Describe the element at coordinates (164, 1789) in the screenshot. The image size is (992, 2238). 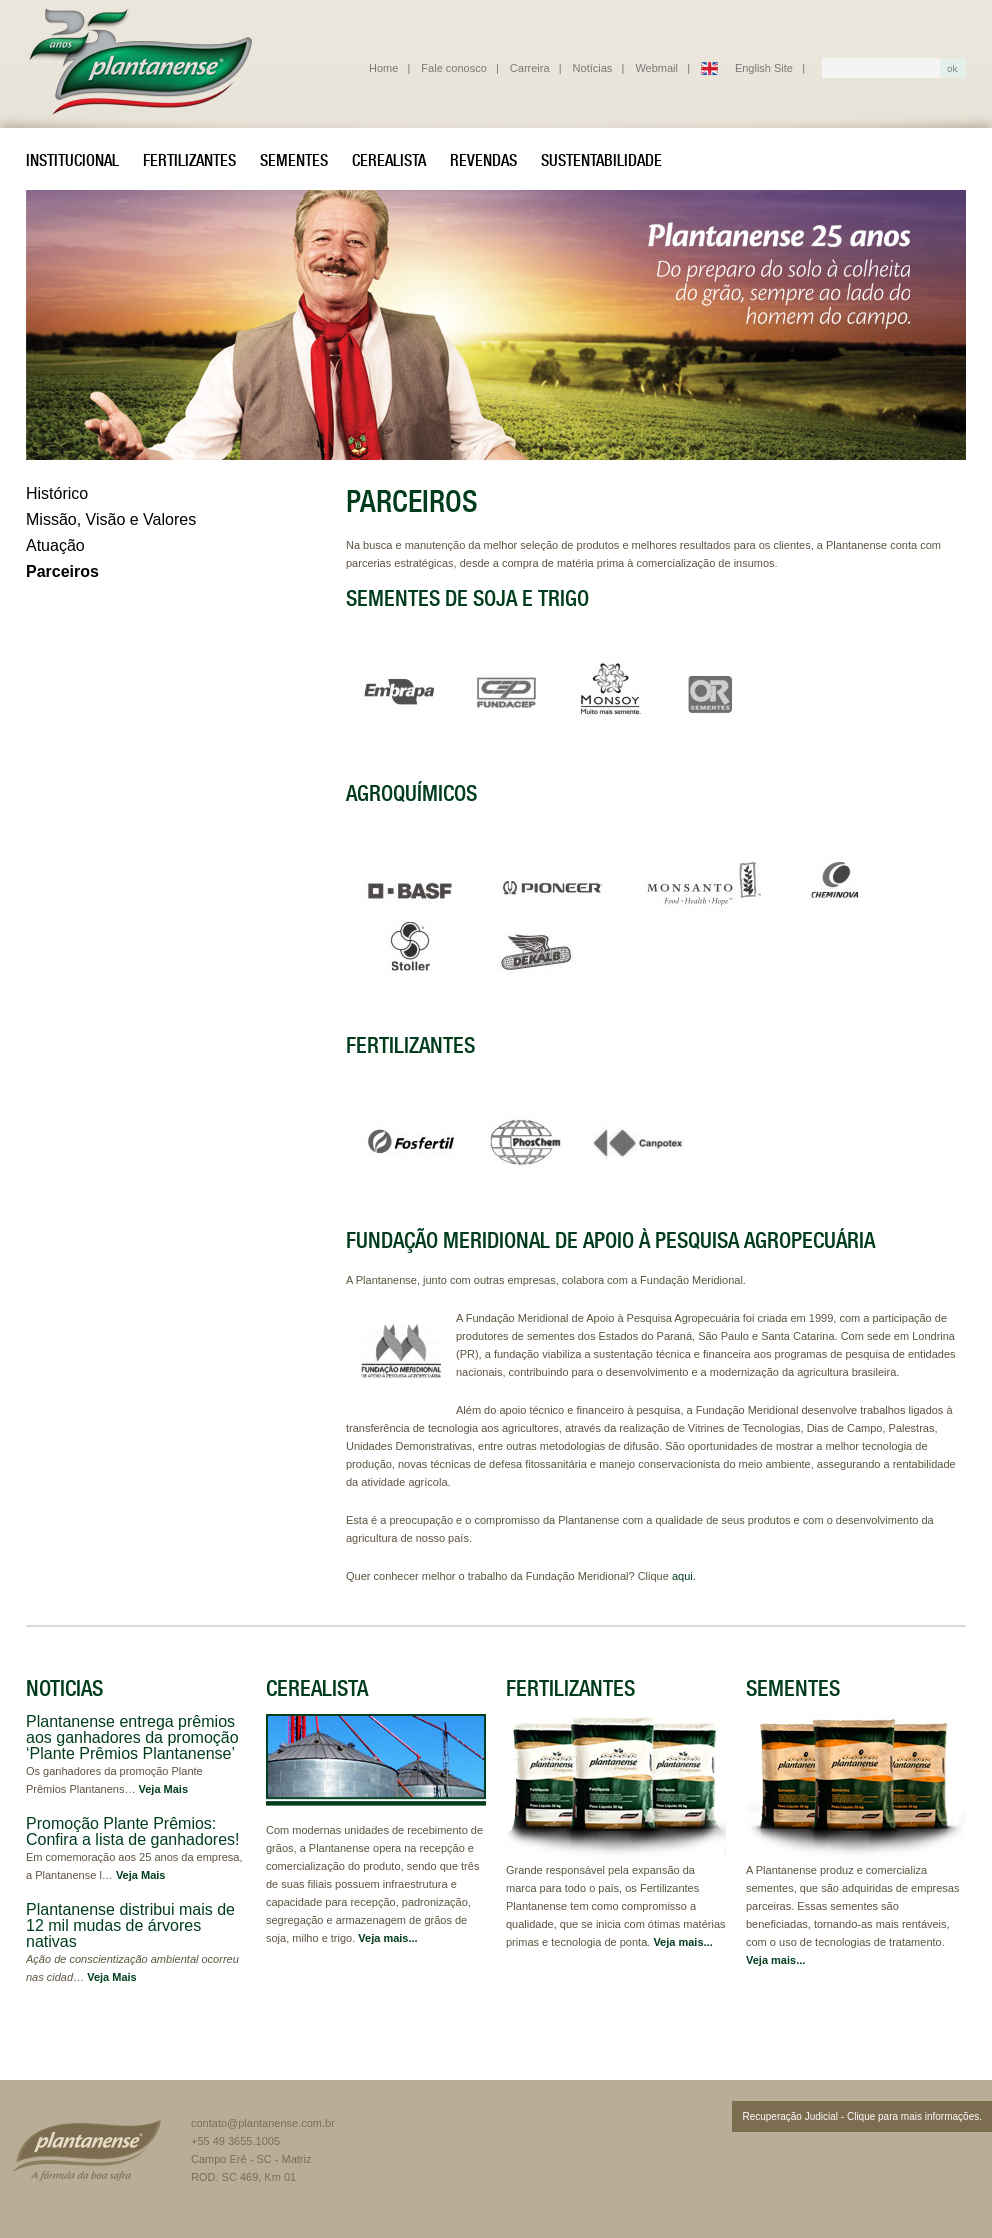
I see `Veja Mais` at that location.